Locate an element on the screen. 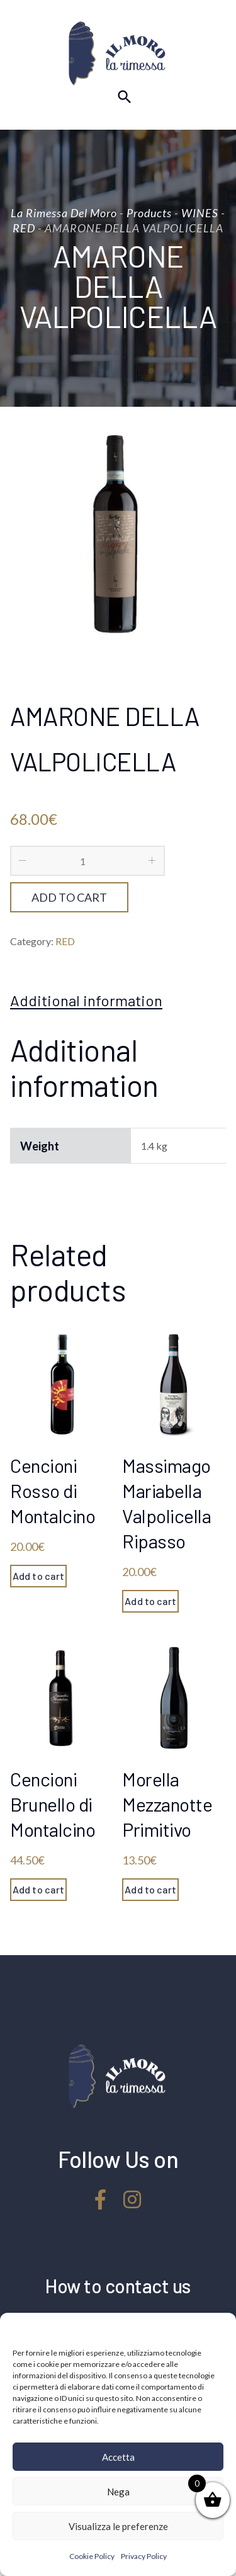  Add to cart [Add “Massimago Mariabella Valpolicella Ripasso” to your cart] is located at coordinates (150, 1601).